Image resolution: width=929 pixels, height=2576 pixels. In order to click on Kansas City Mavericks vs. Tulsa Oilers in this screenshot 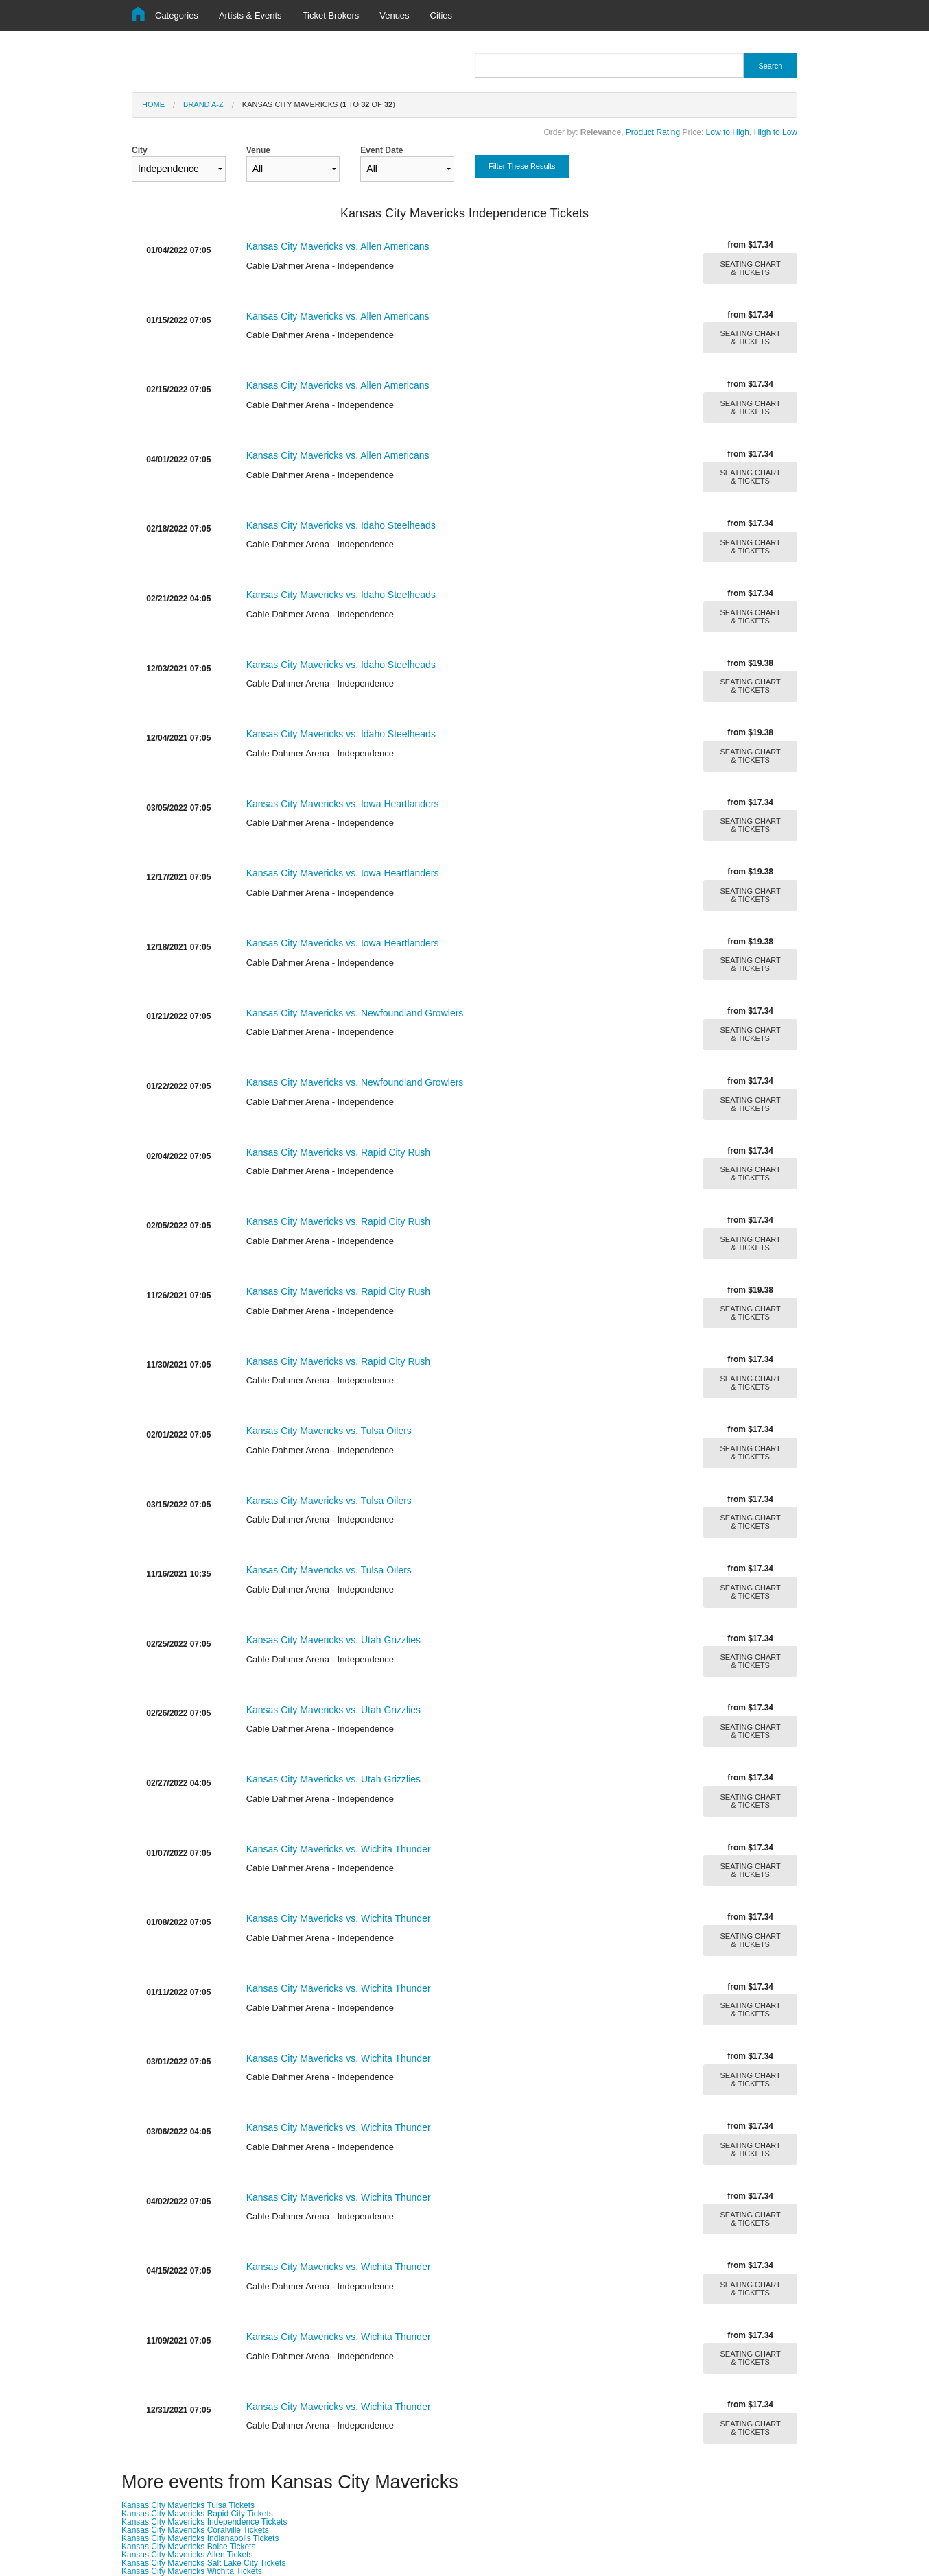, I will do `click(329, 1430)`.